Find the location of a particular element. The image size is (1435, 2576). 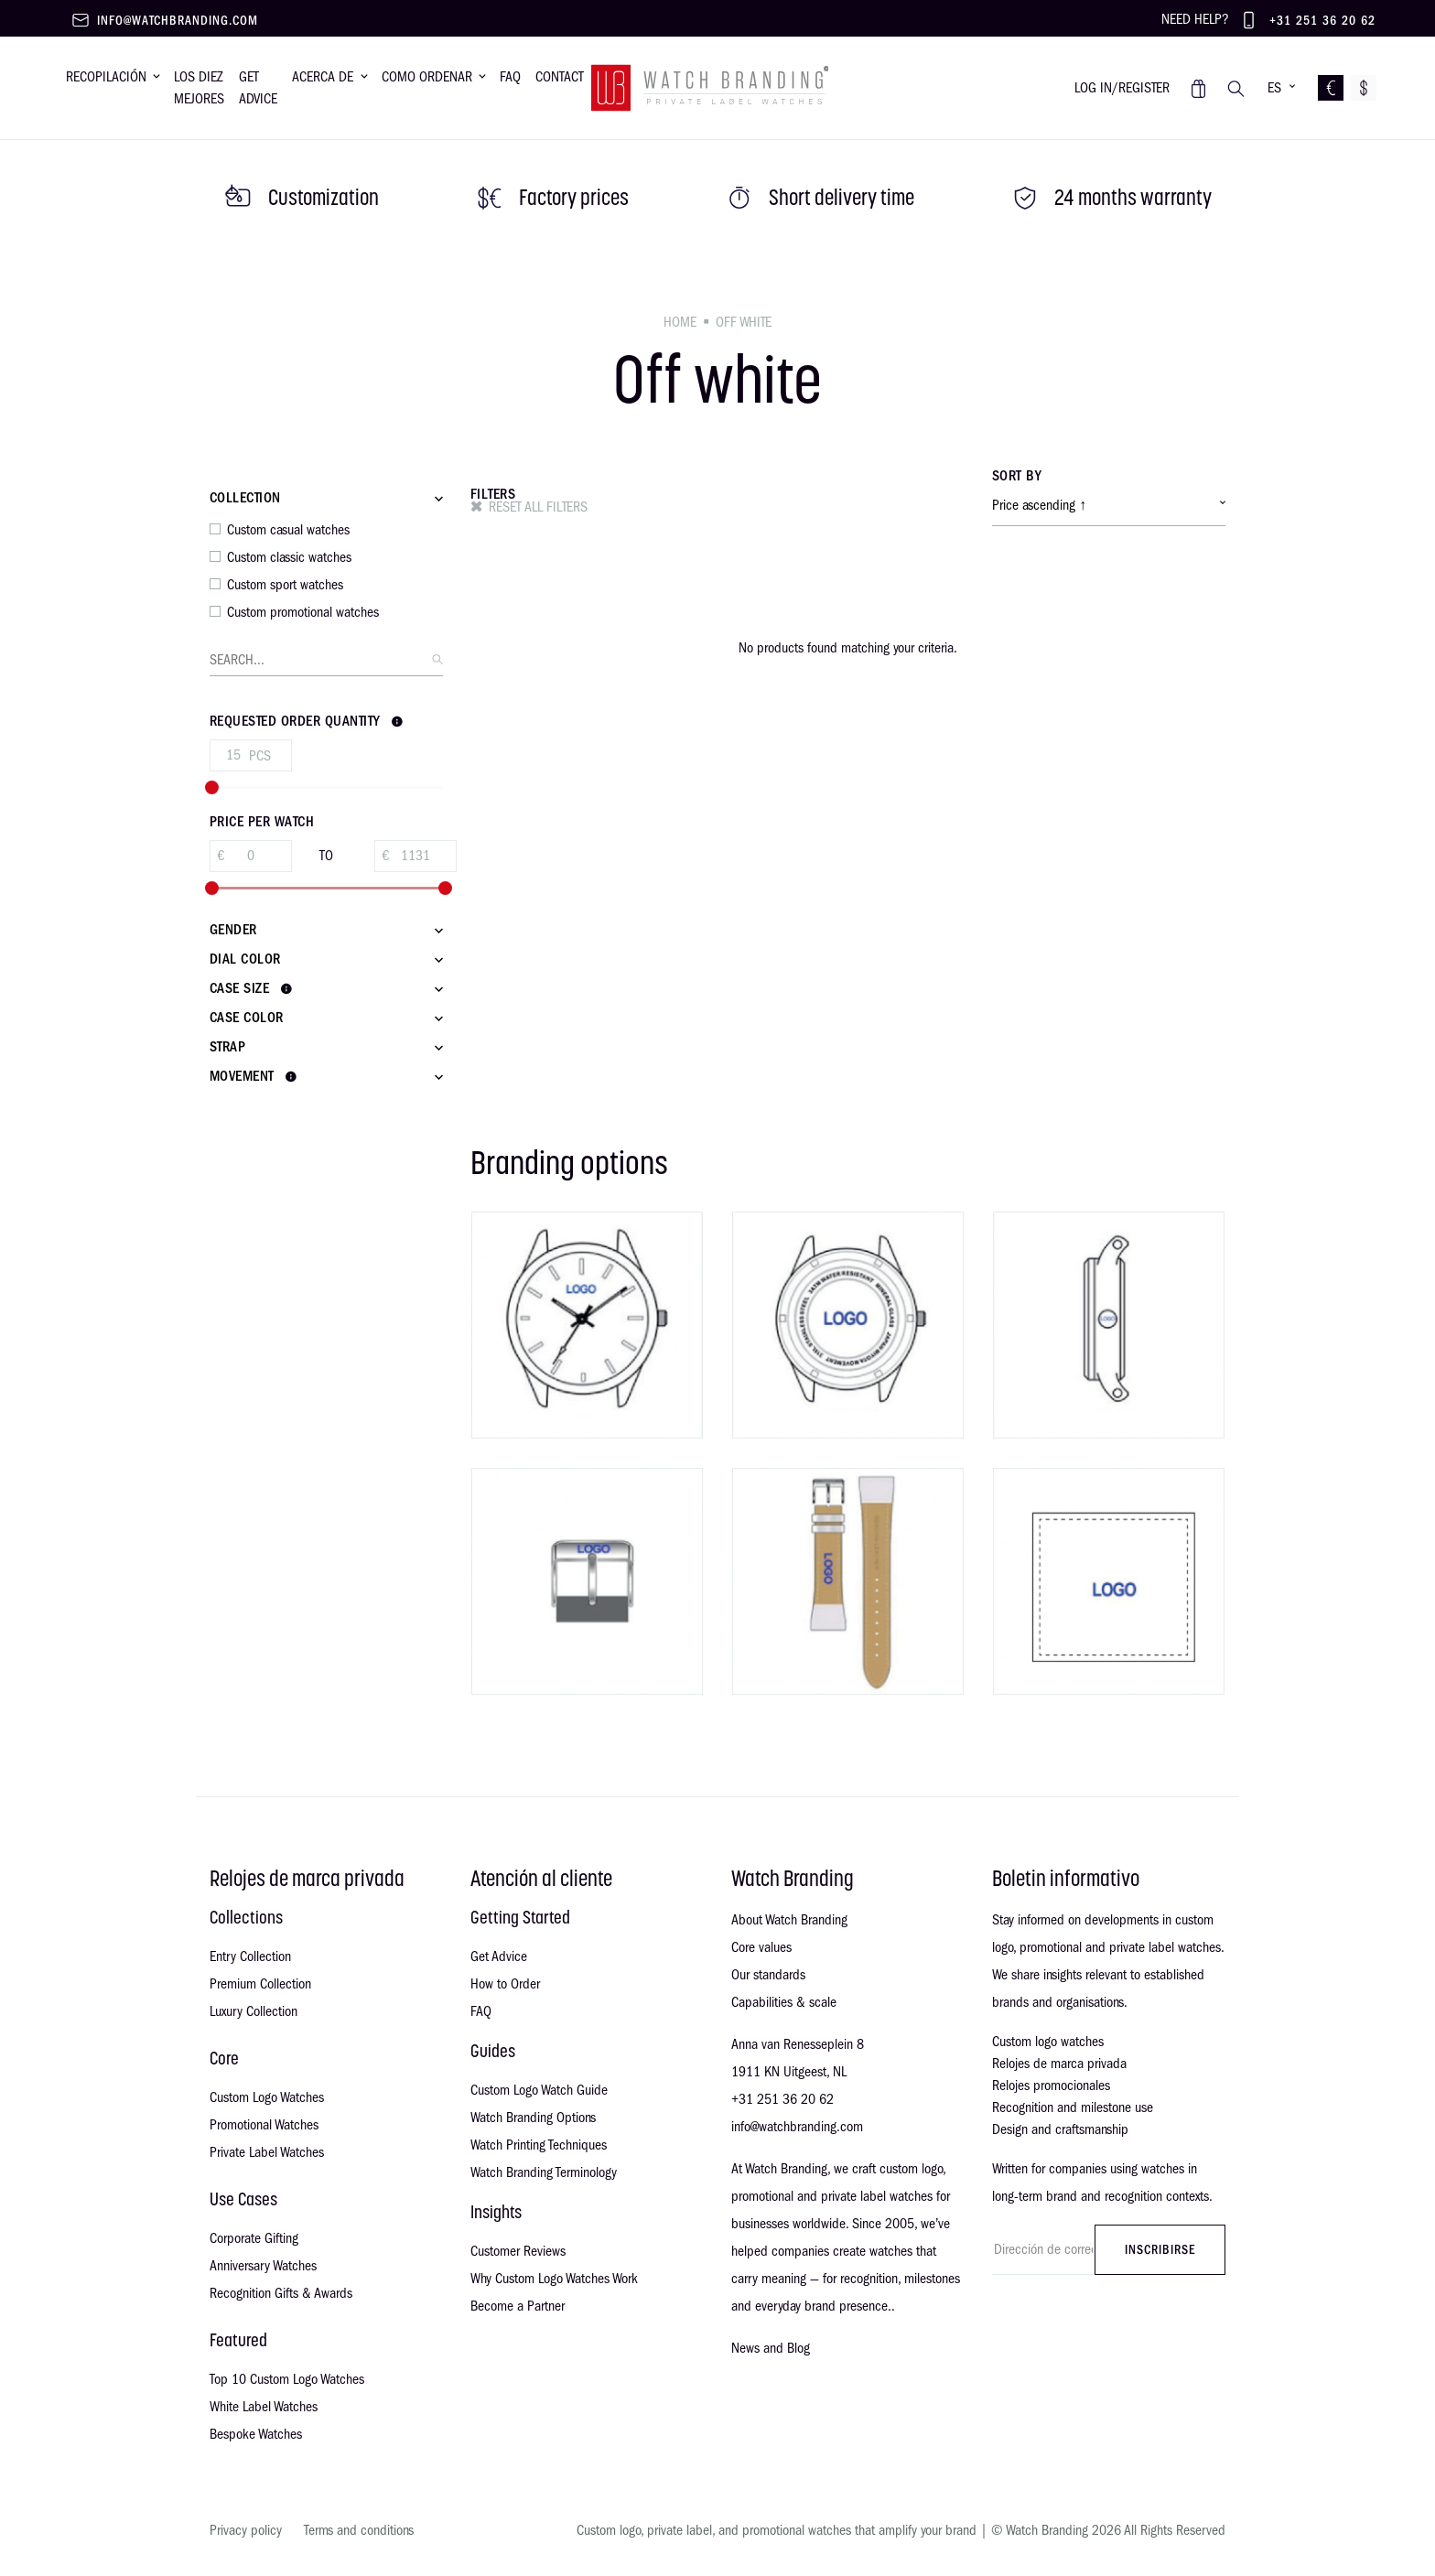

Bespoke Watches is located at coordinates (256, 2434).